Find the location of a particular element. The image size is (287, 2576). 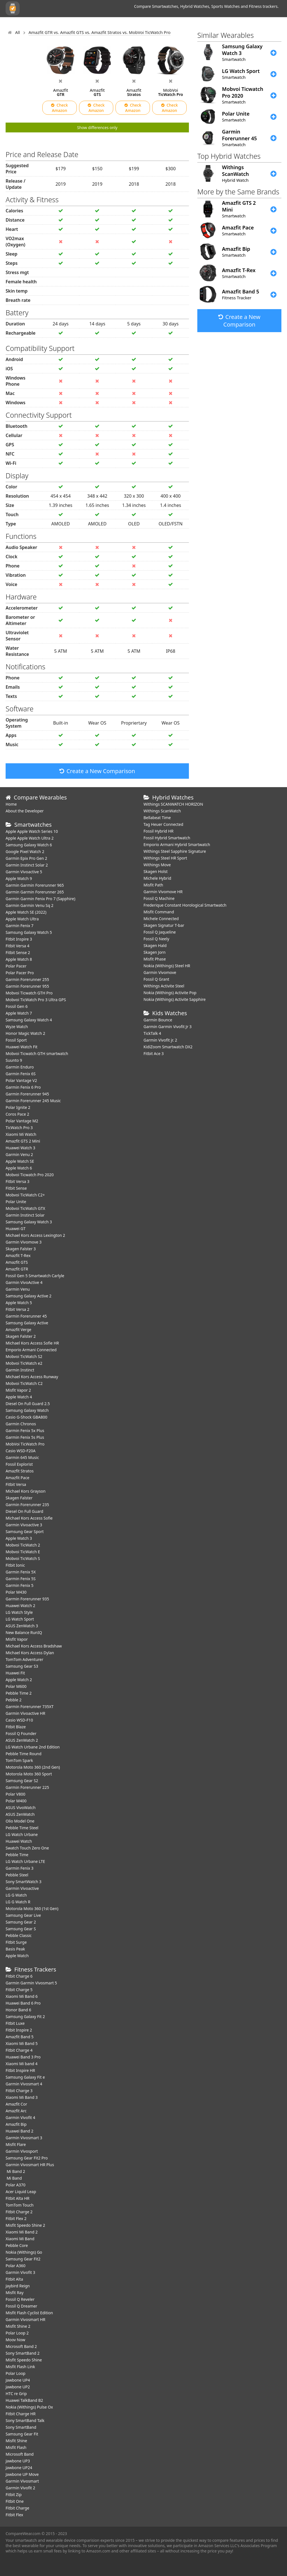

Casio G-Shock GBA800 is located at coordinates (26, 1417).